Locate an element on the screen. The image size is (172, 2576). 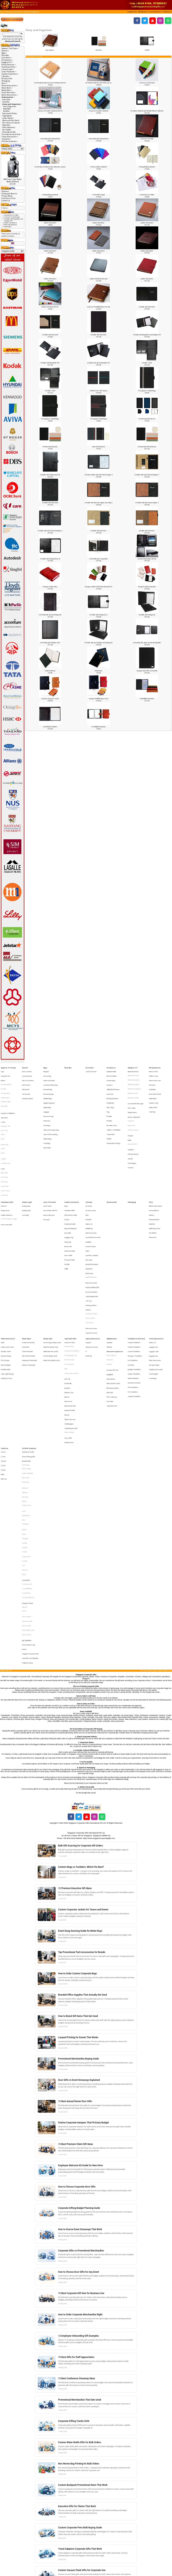
24 Incch is located at coordinates (3, 1357).